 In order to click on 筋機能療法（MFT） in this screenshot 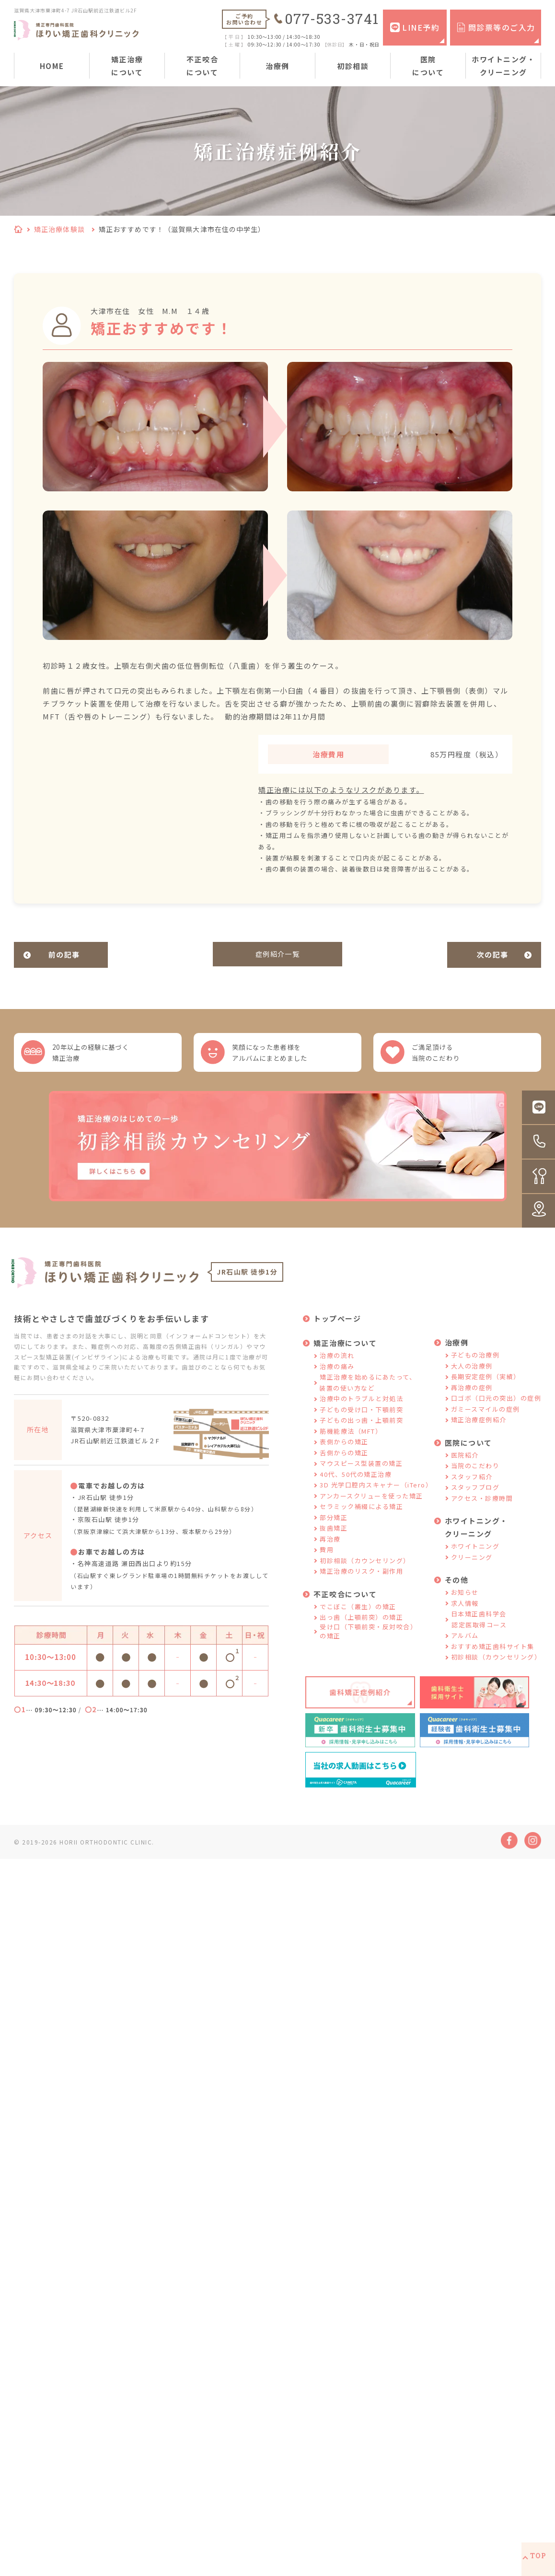, I will do `click(351, 1443)`.